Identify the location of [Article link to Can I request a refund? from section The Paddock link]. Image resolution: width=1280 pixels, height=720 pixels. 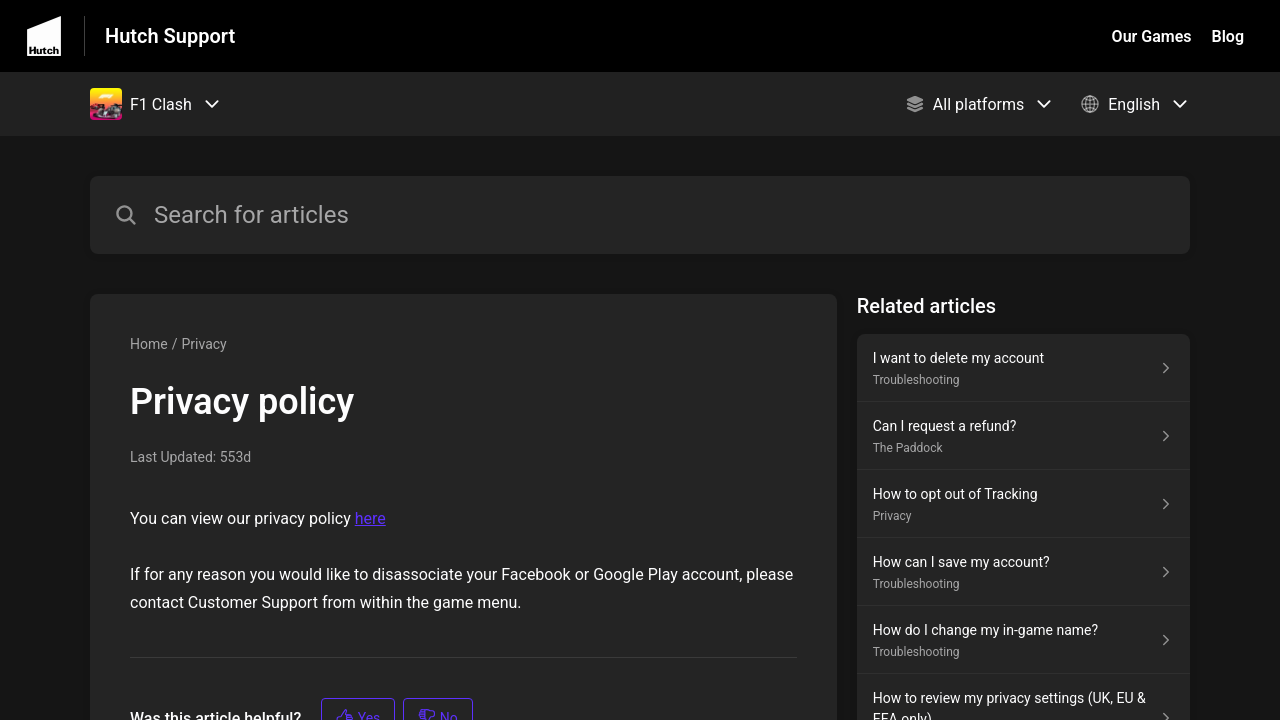
(1023, 436).